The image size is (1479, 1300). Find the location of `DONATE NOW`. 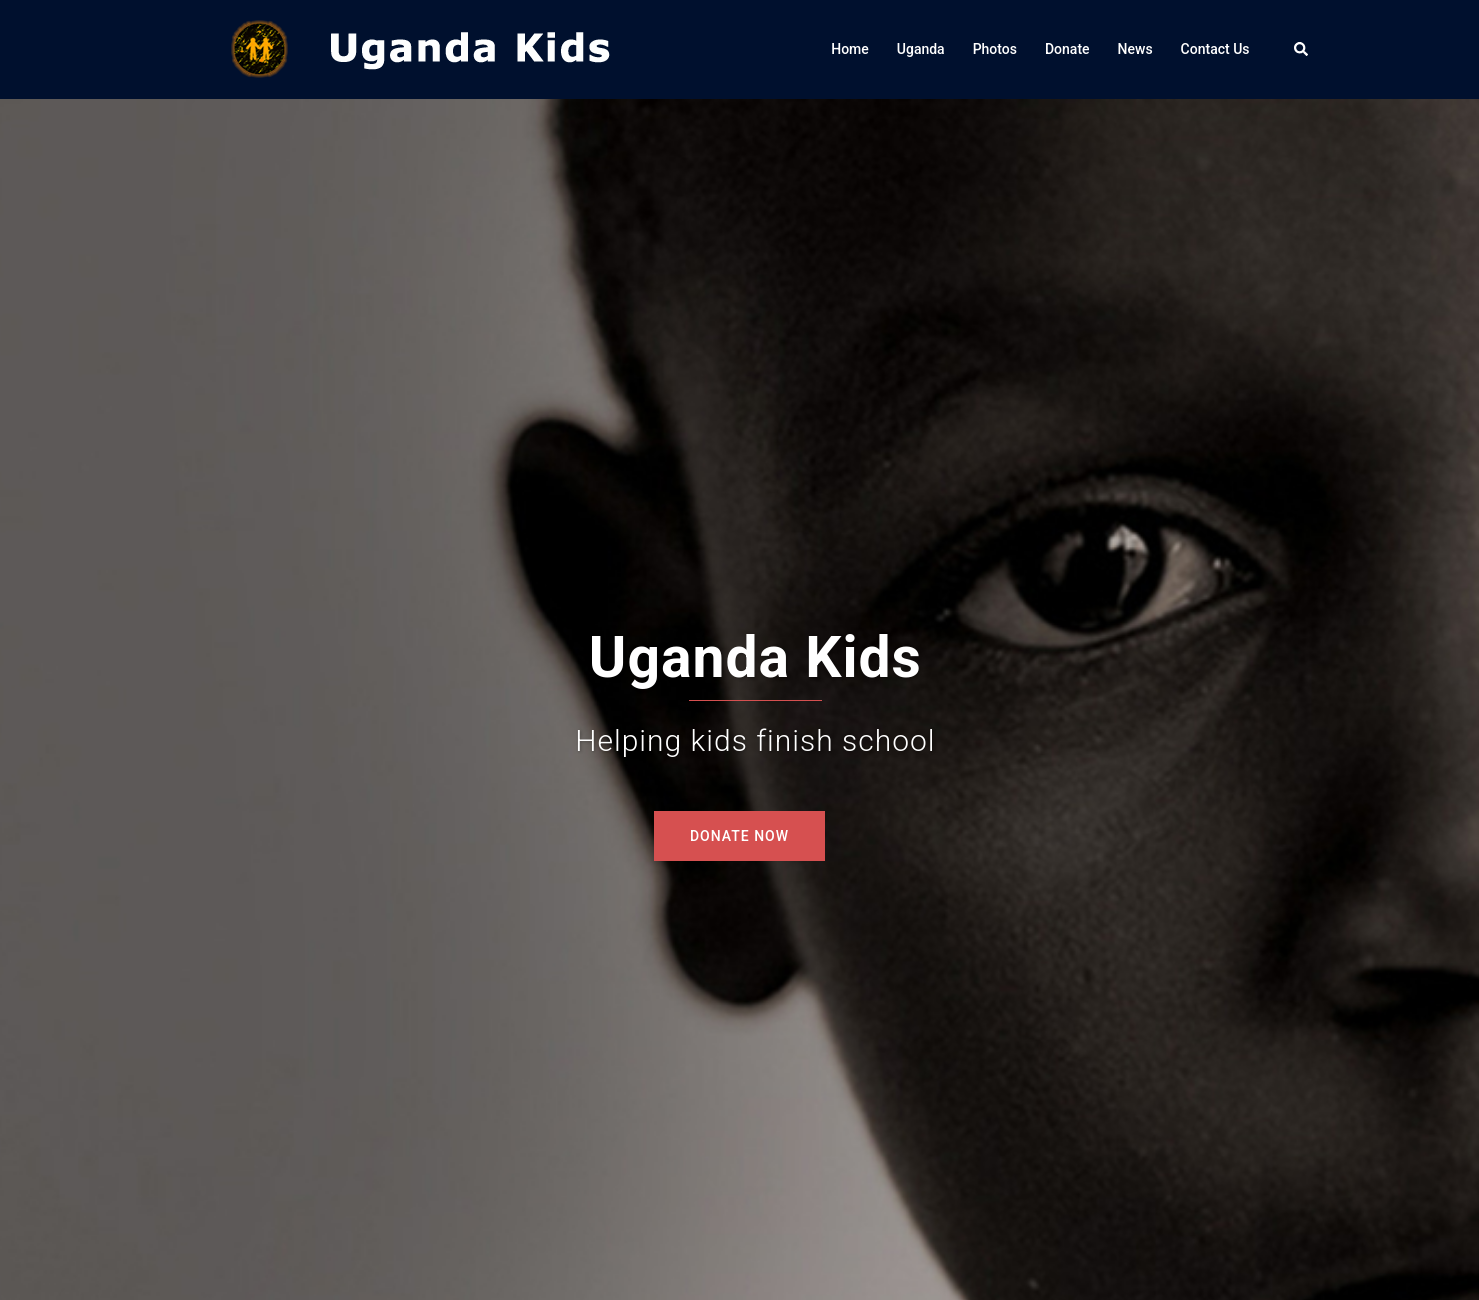

DONATE NOW is located at coordinates (739, 836).